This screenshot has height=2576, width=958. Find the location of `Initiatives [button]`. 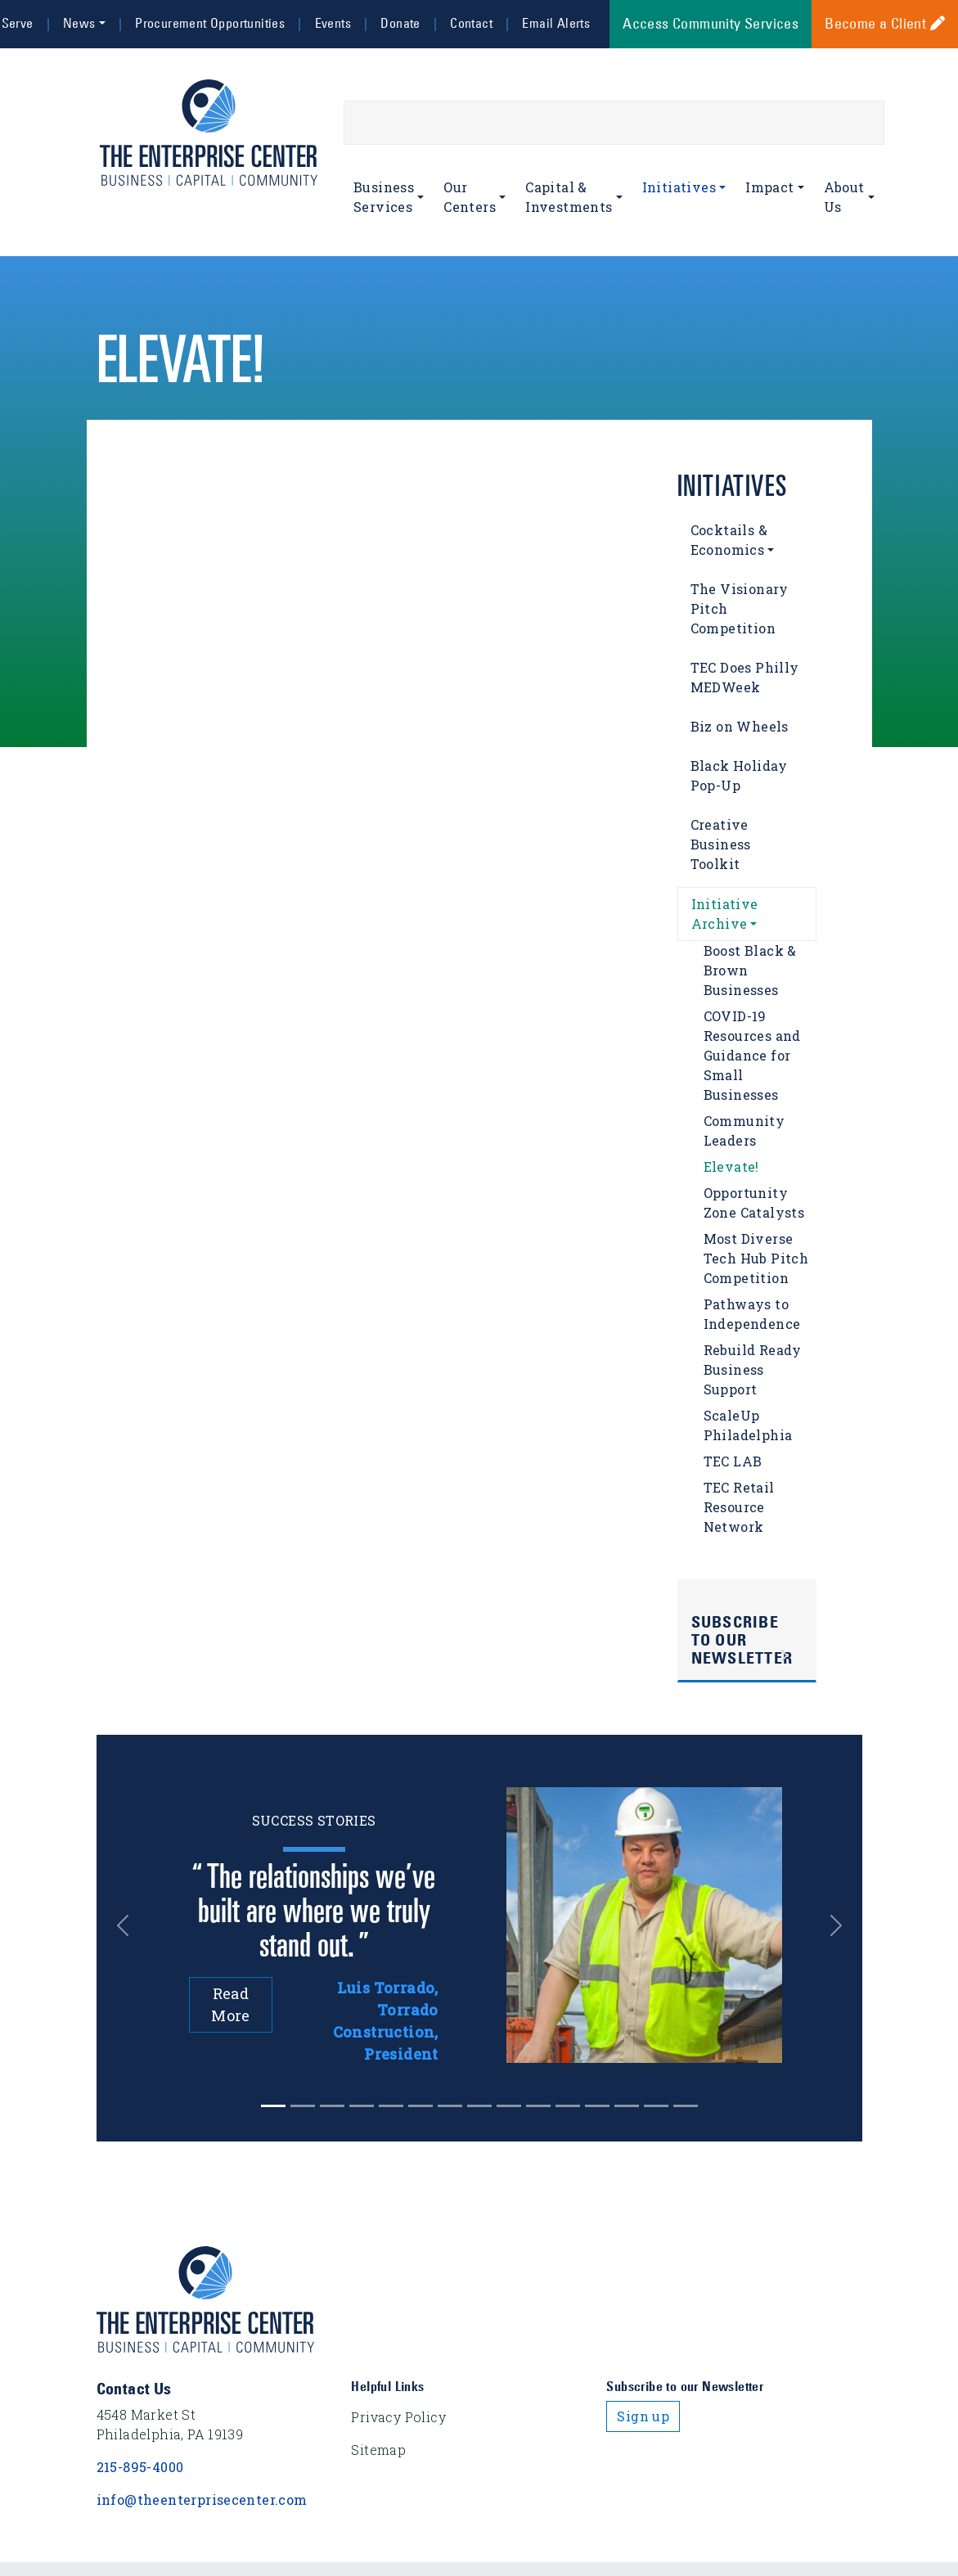

Initiatives [button] is located at coordinates (679, 187).